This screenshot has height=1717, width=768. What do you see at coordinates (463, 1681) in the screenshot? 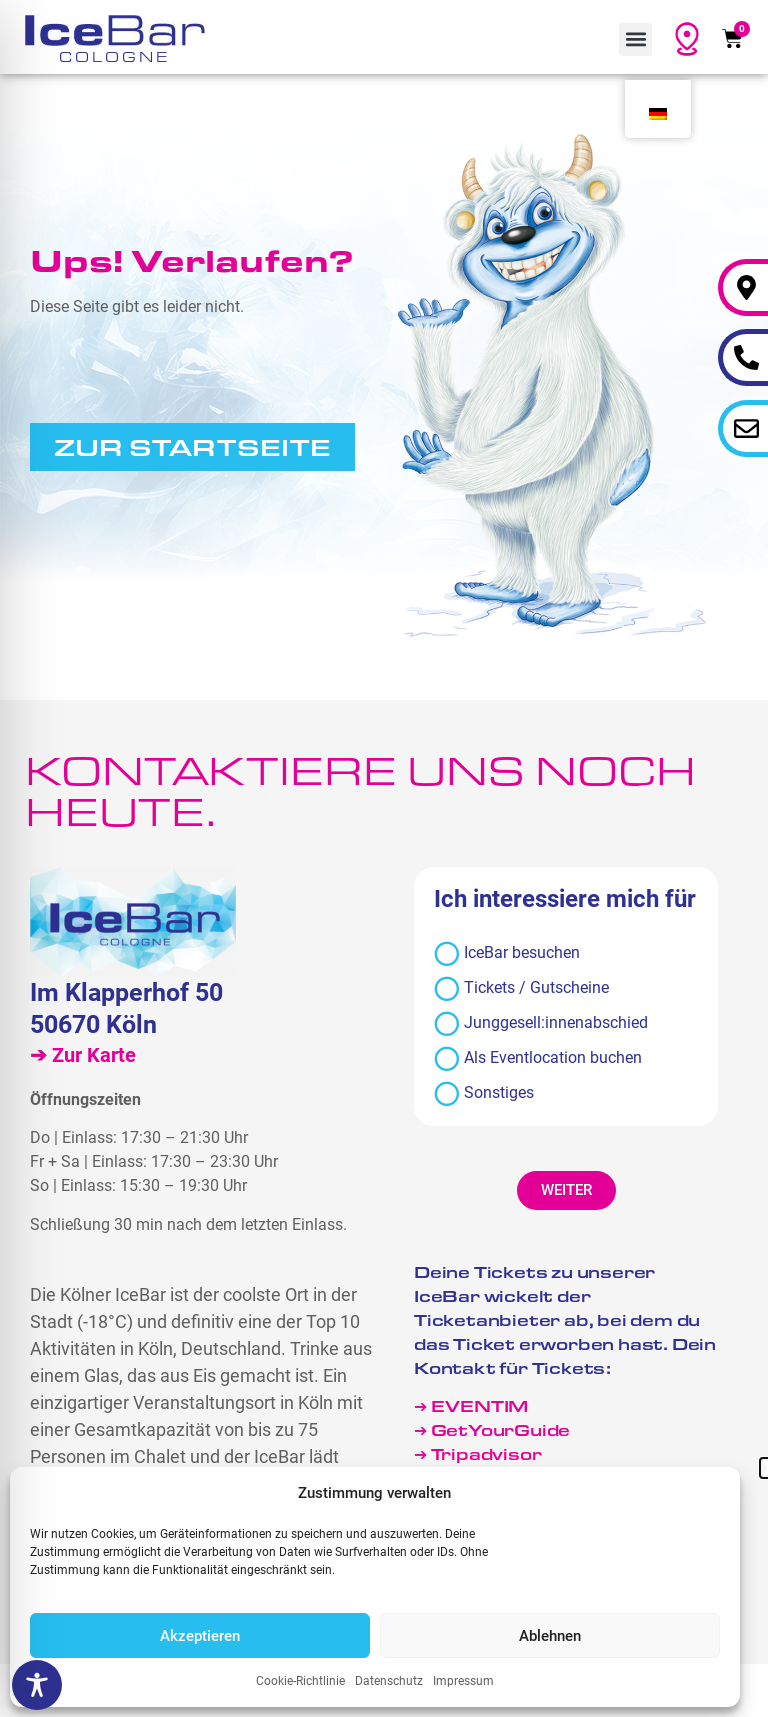
I see `Impressum` at bounding box center [463, 1681].